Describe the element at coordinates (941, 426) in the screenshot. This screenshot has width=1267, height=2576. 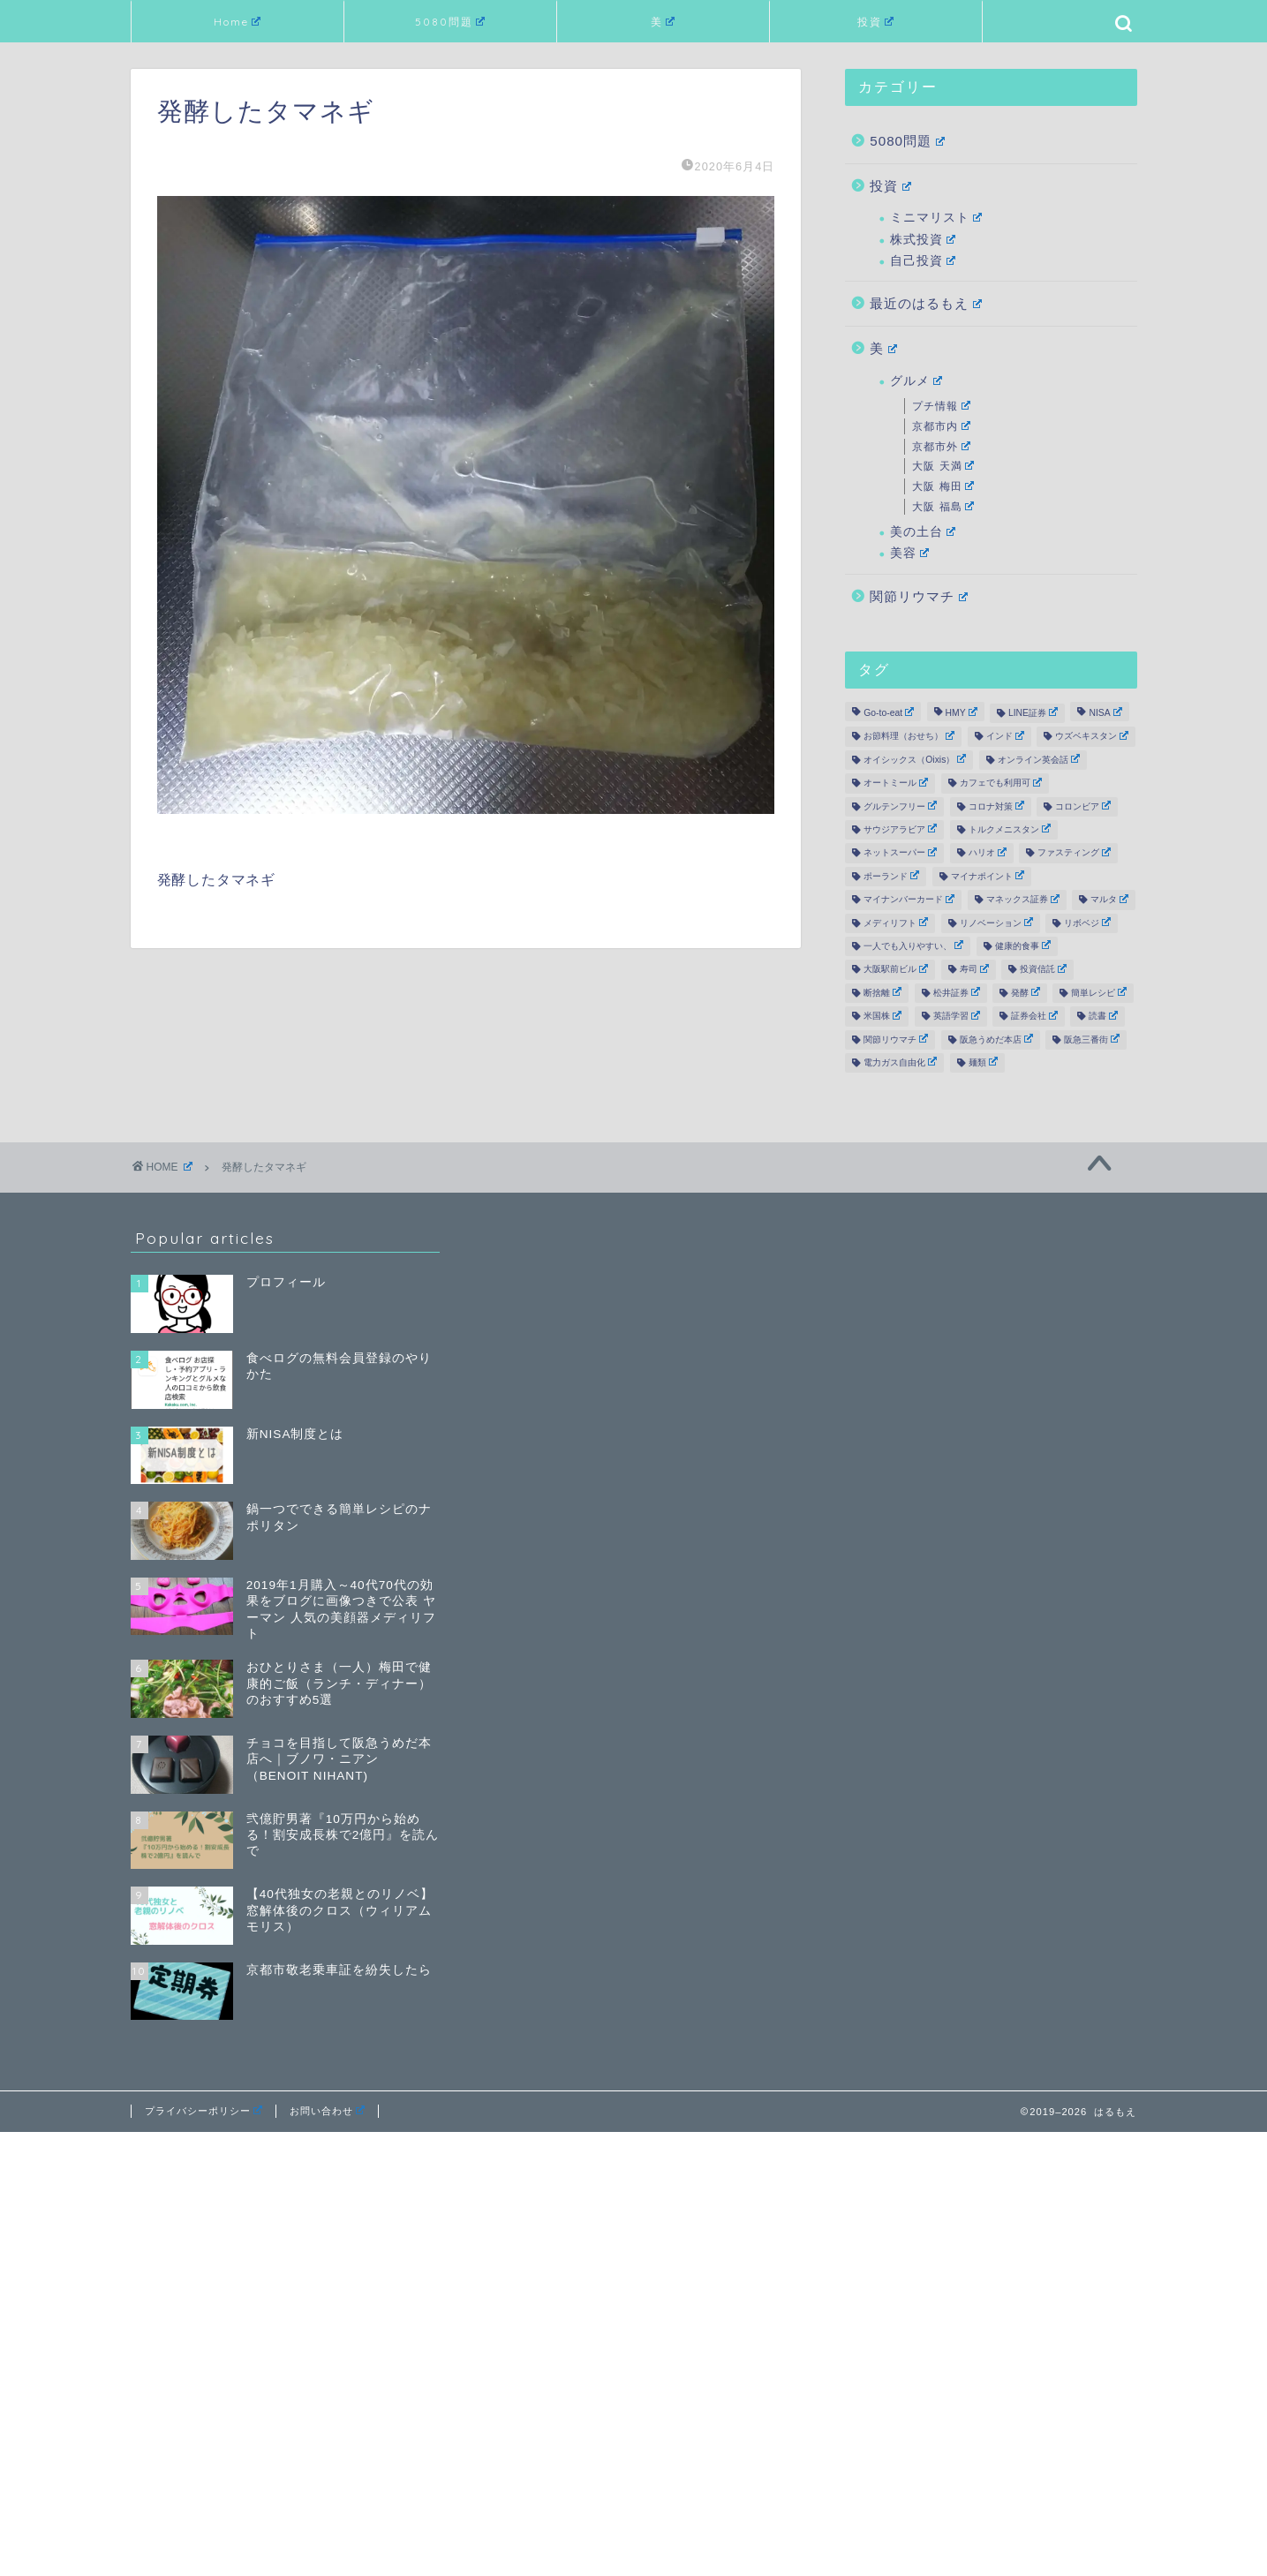
I see `京都市内` at that location.